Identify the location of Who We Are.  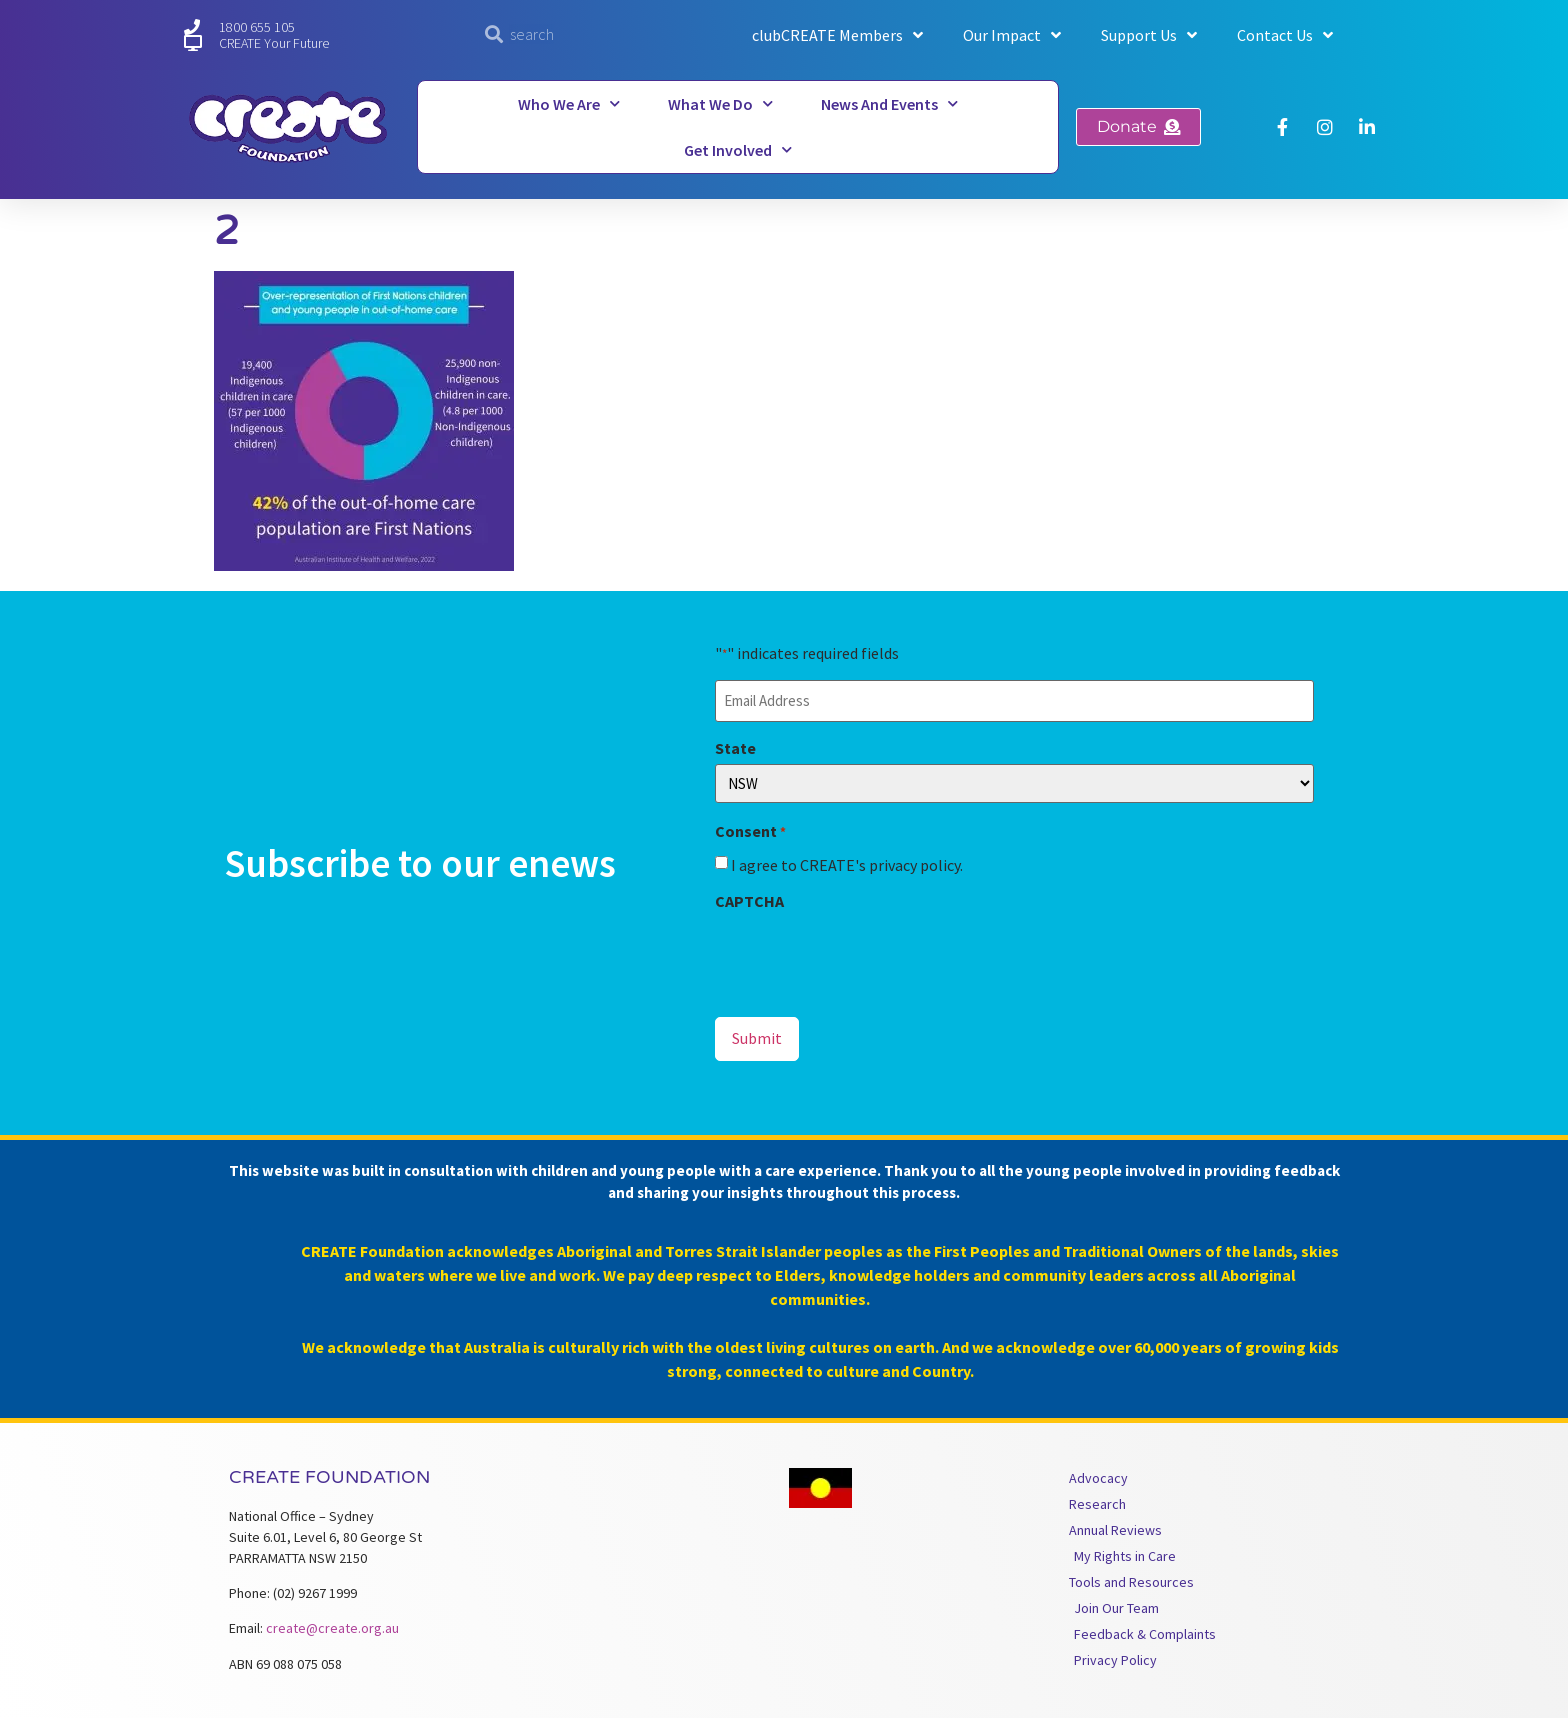
(569, 103).